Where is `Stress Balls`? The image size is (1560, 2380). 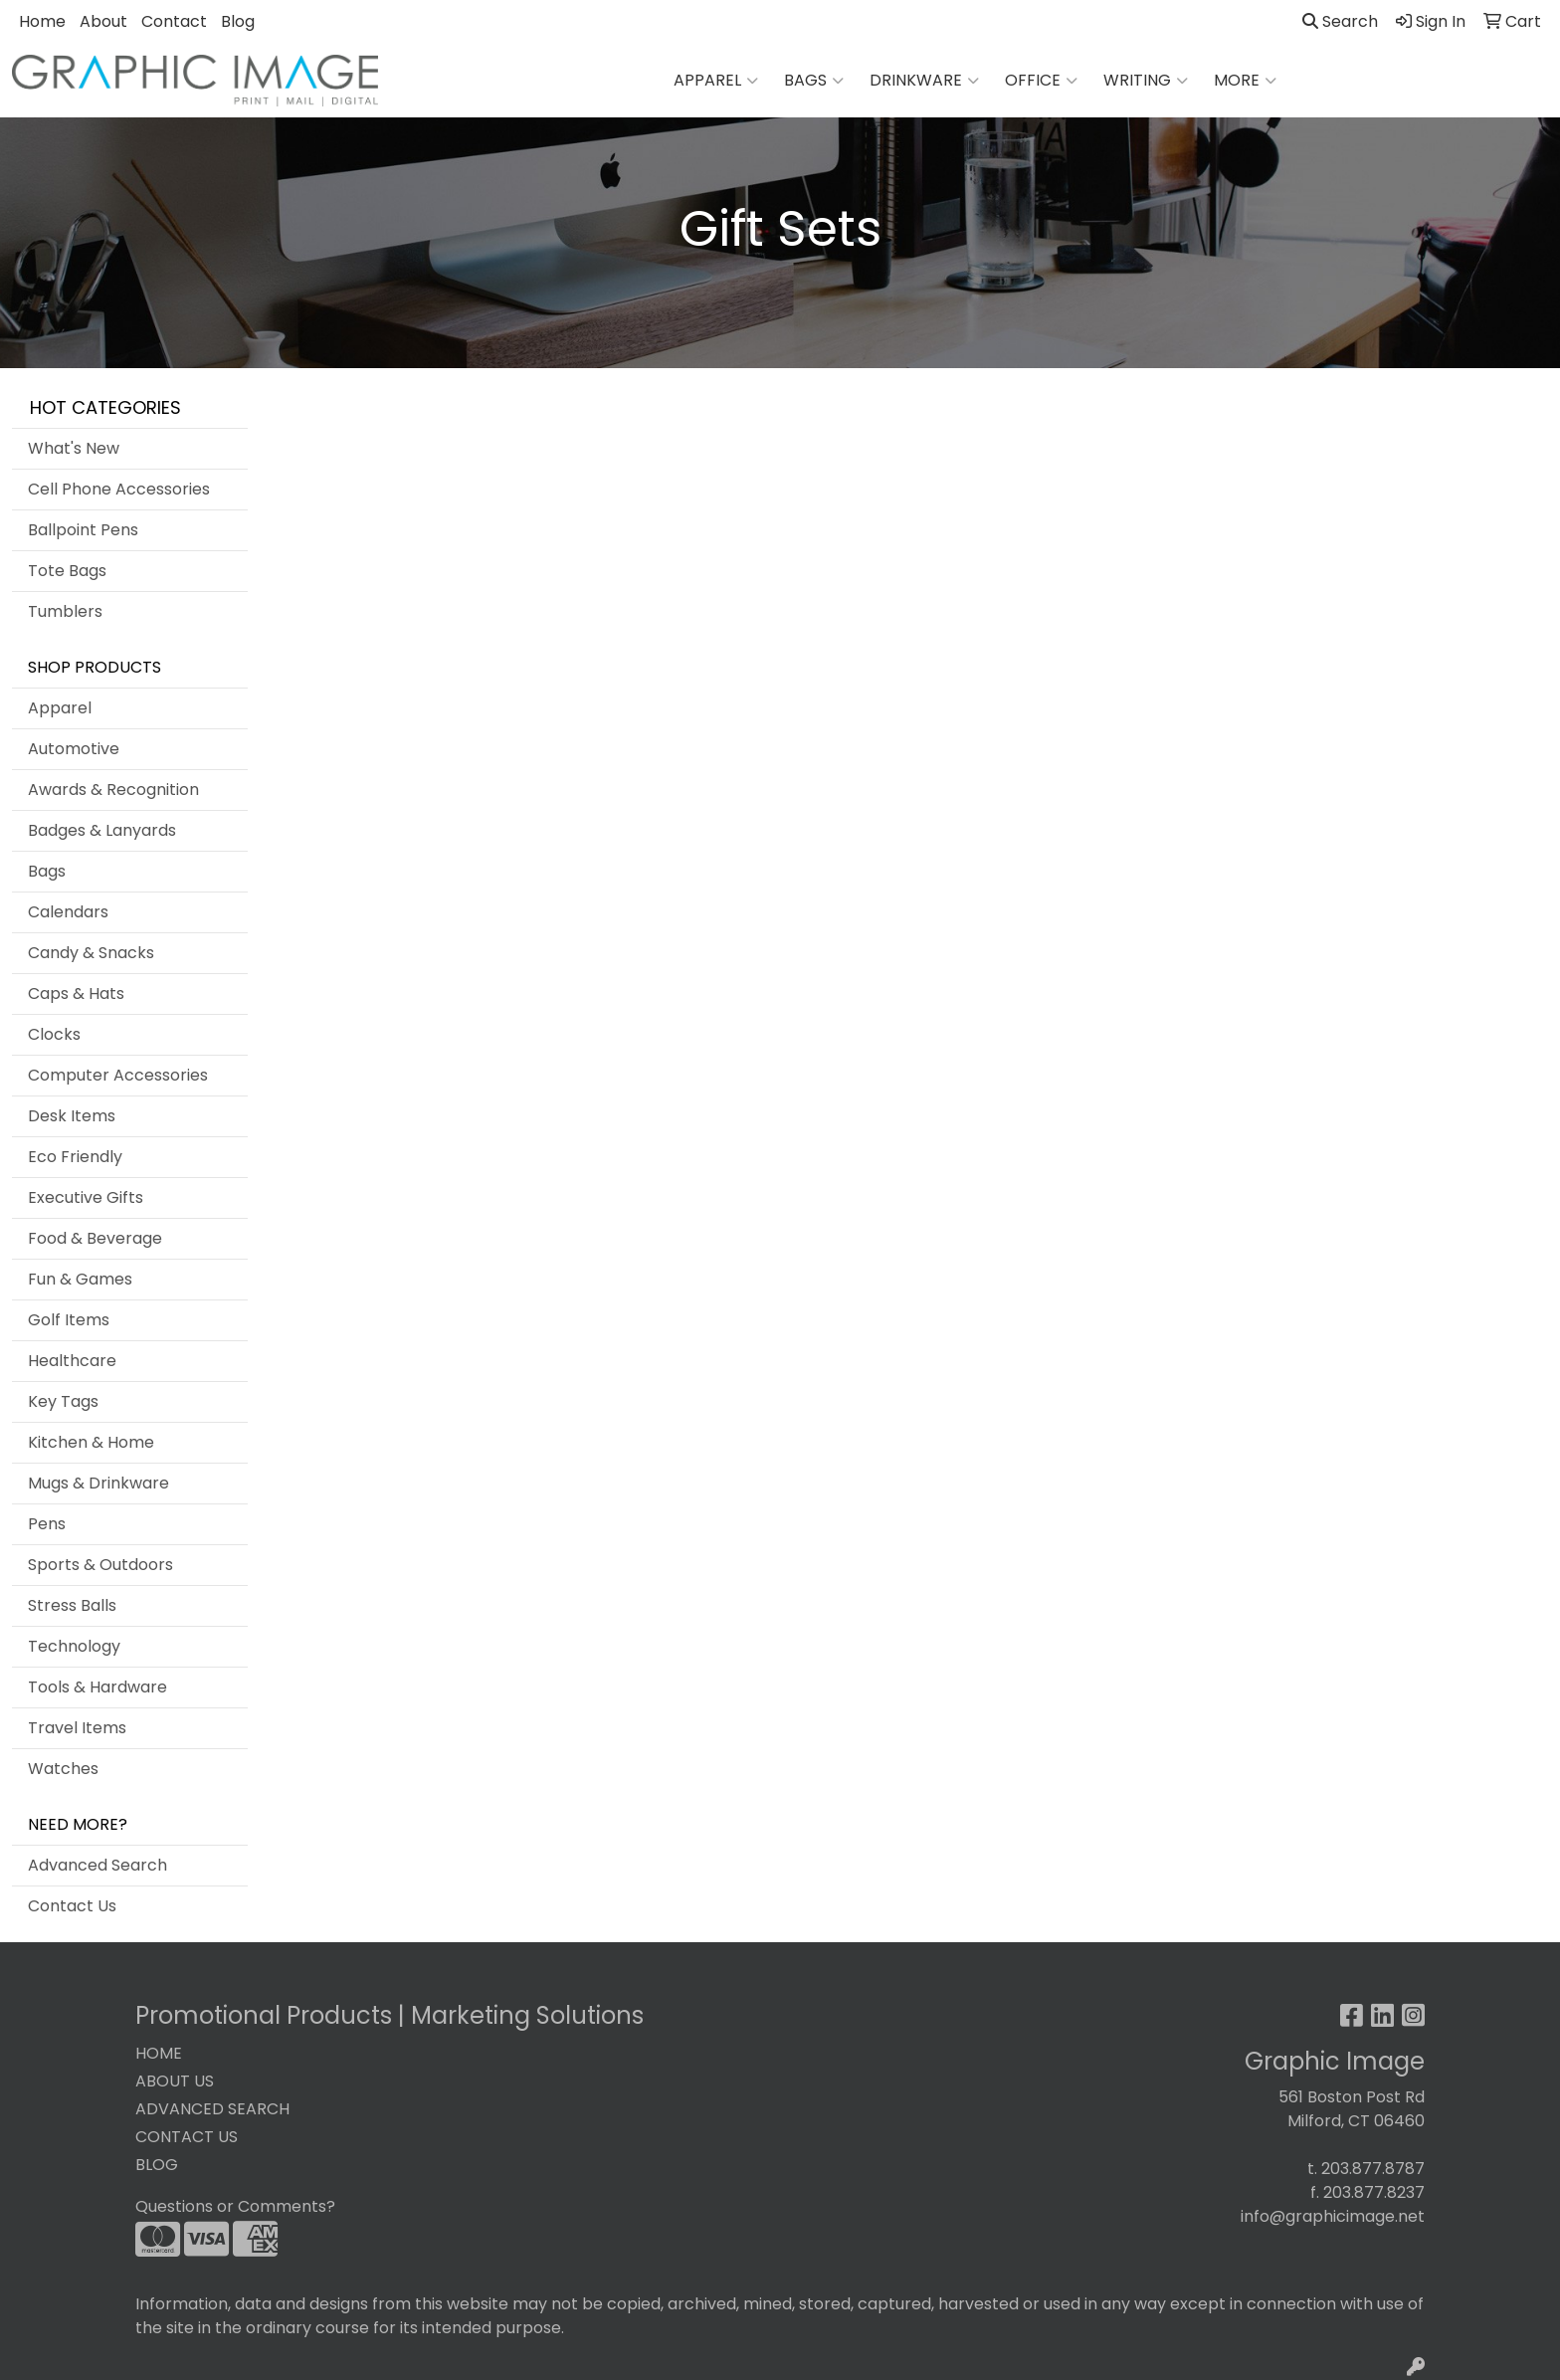 Stress Balls is located at coordinates (72, 1605).